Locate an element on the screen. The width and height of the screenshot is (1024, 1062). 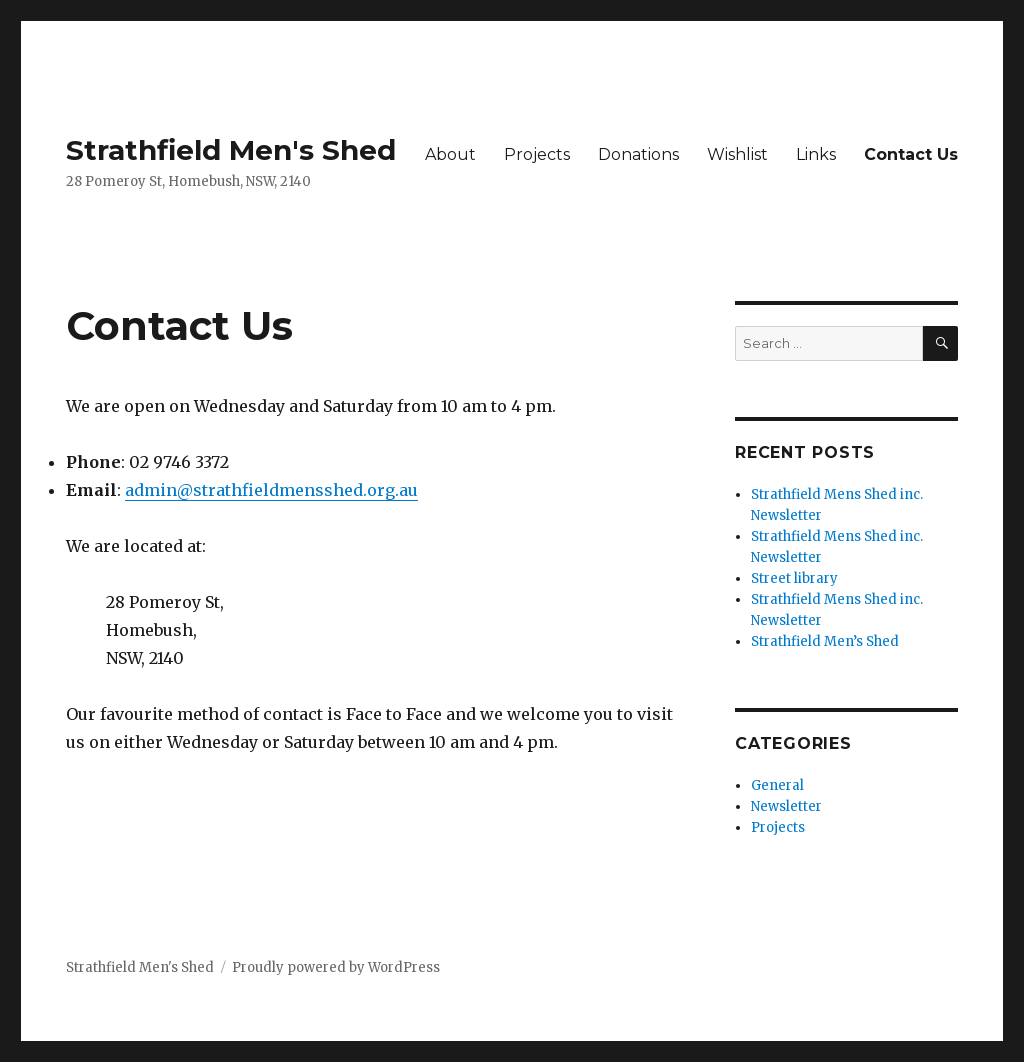
Links is located at coordinates (816, 154).